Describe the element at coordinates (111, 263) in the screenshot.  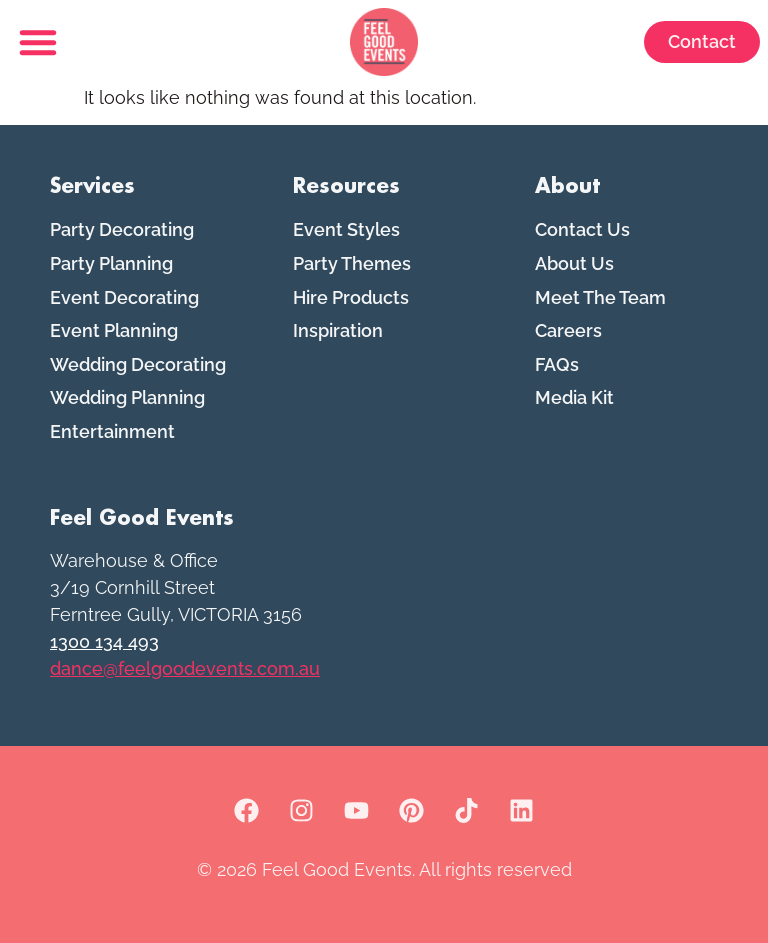
I see `Party Planning` at that location.